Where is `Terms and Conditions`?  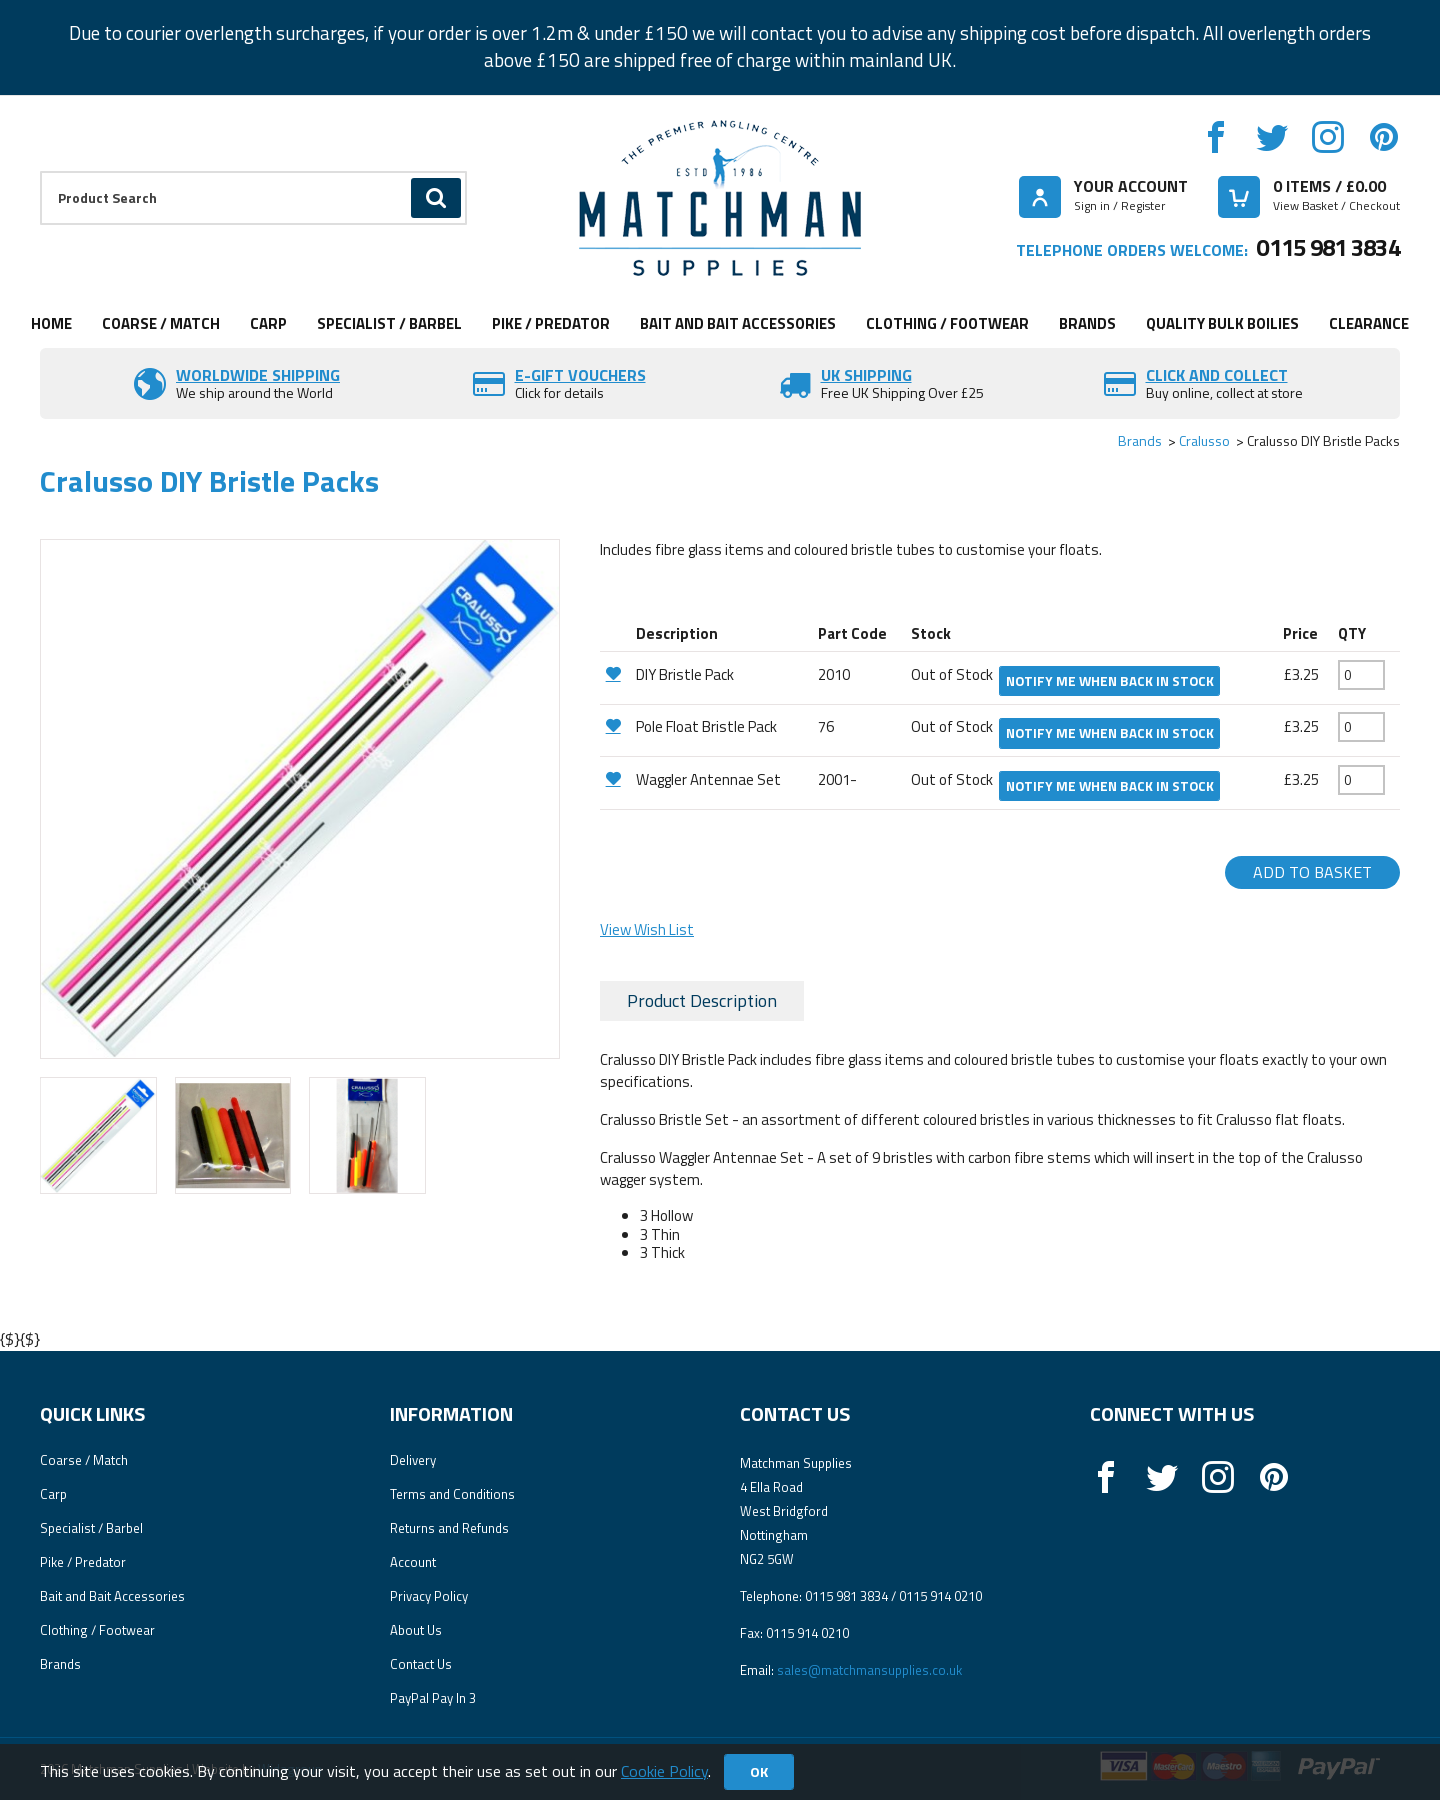 Terms and Conditions is located at coordinates (452, 1494).